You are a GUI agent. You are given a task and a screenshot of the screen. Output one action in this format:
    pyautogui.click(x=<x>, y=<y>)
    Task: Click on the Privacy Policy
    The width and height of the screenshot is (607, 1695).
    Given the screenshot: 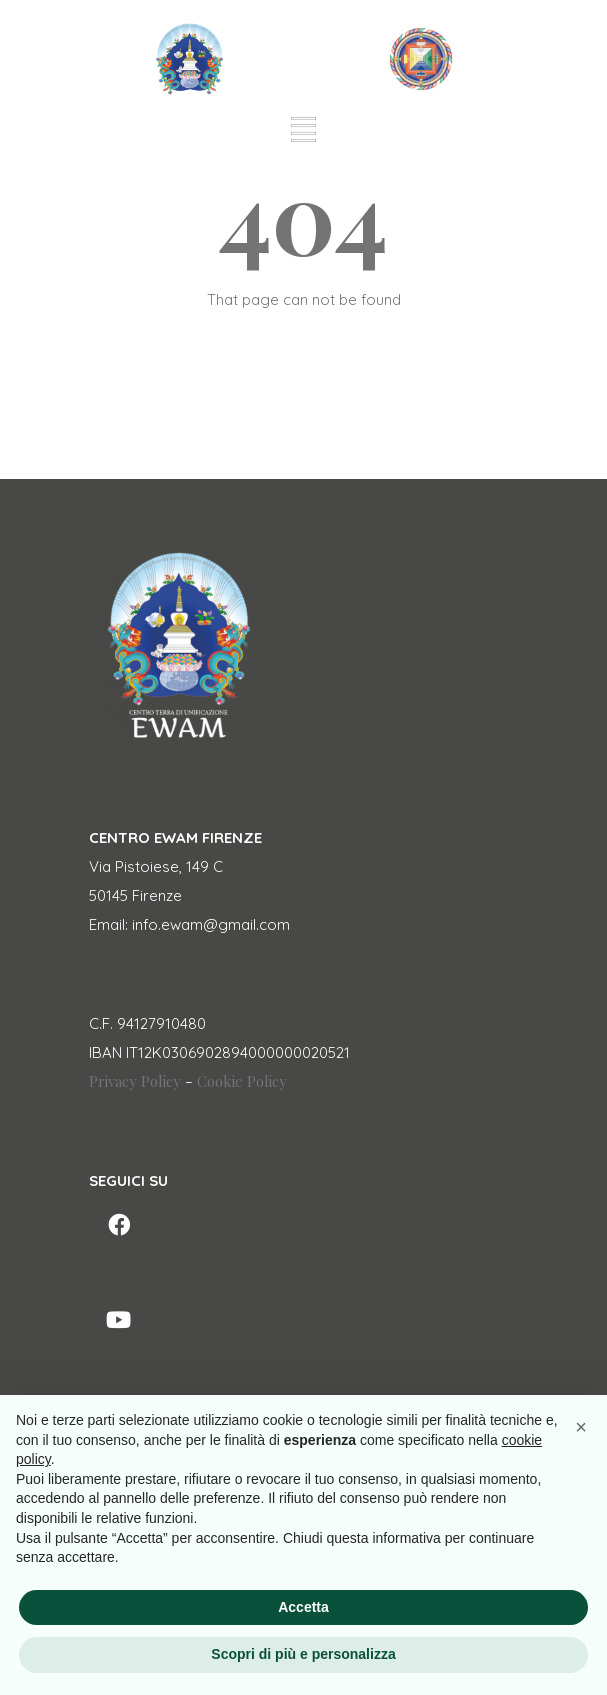 What is the action you would take?
    pyautogui.click(x=135, y=1081)
    